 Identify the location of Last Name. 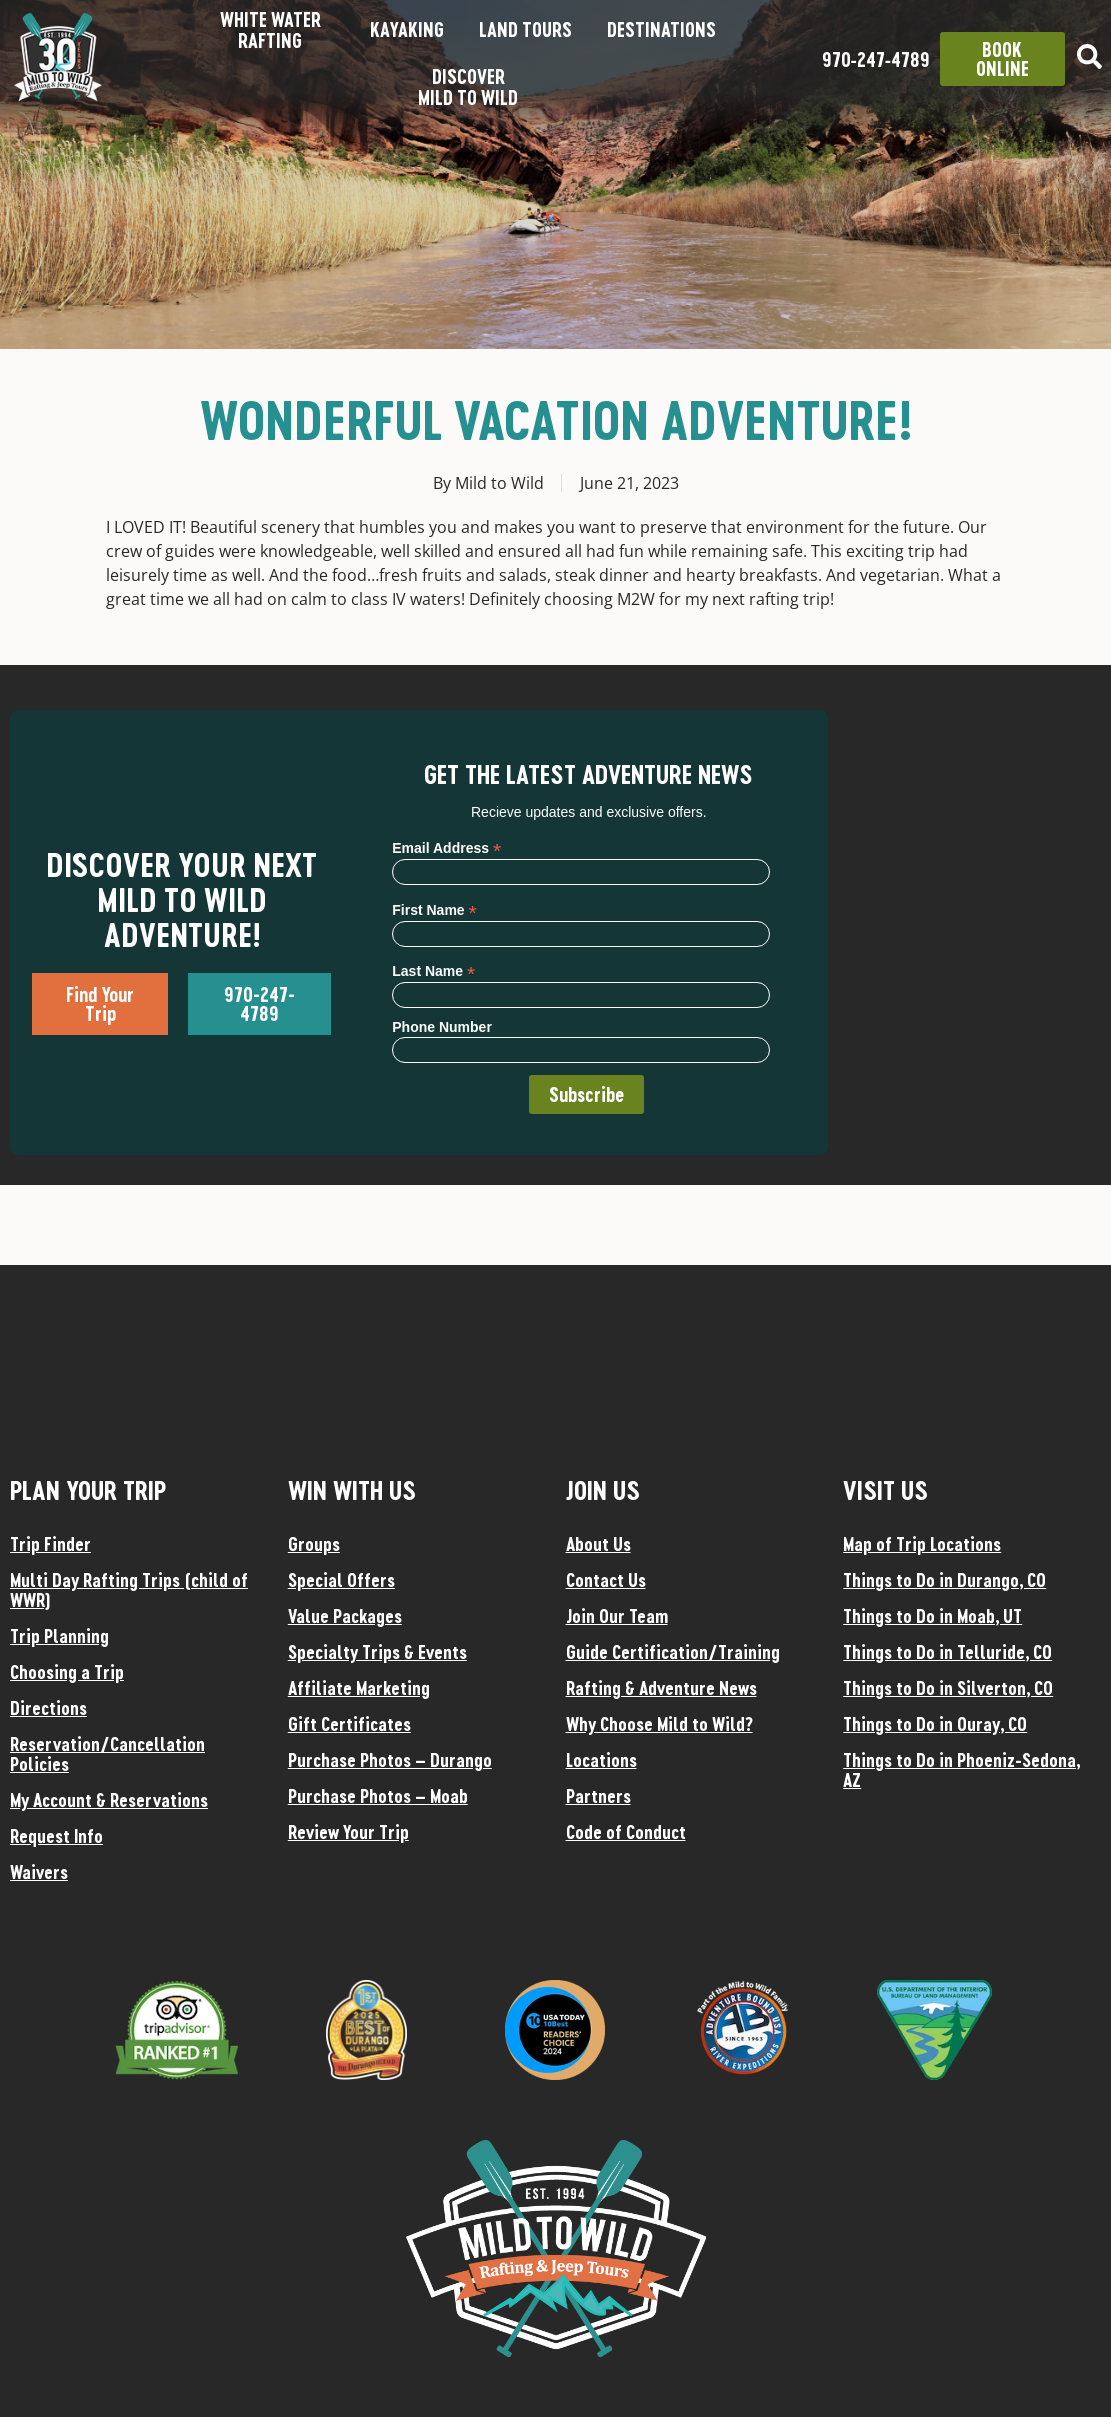
(433, 970).